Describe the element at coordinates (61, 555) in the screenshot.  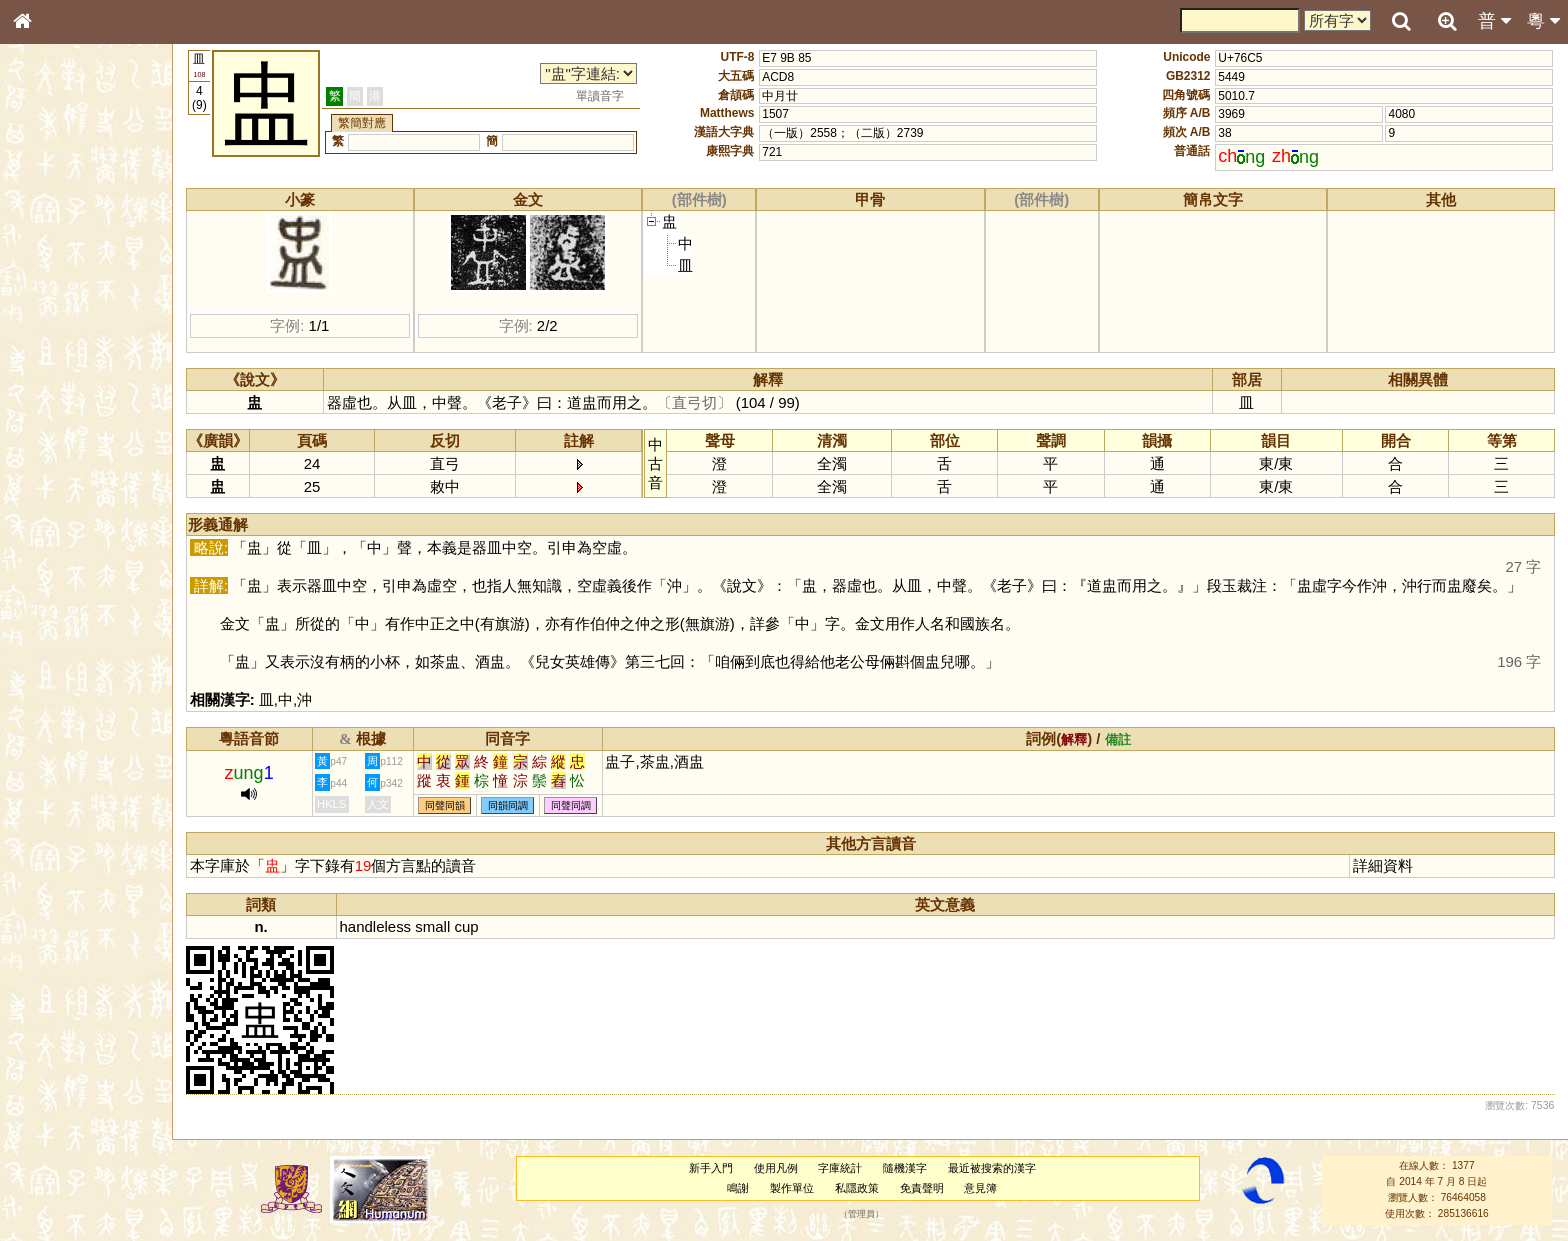
I see `普通話音節表` at that location.